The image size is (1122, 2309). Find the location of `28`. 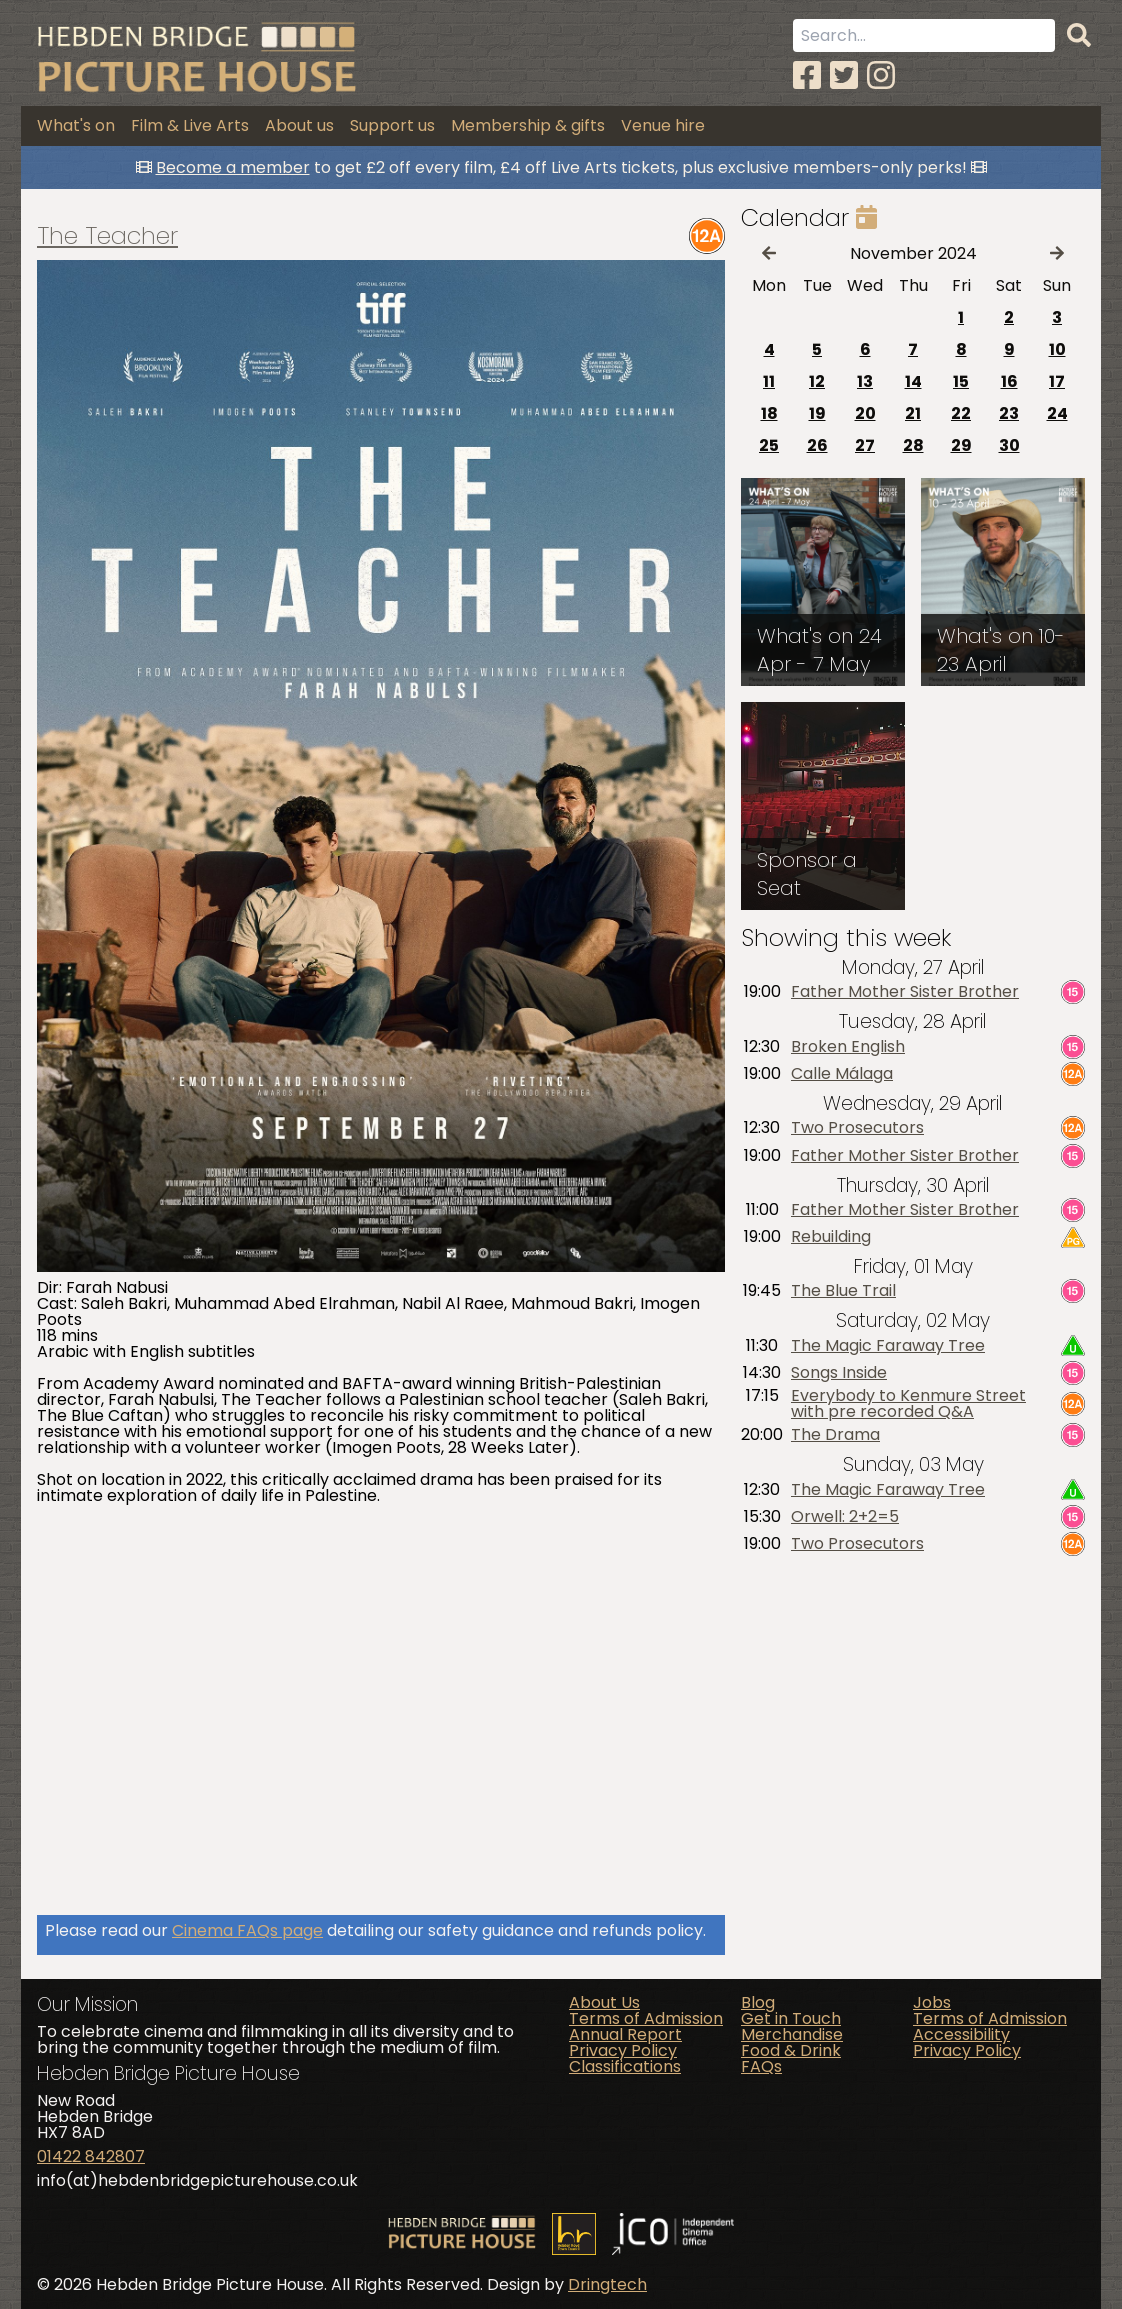

28 is located at coordinates (913, 445).